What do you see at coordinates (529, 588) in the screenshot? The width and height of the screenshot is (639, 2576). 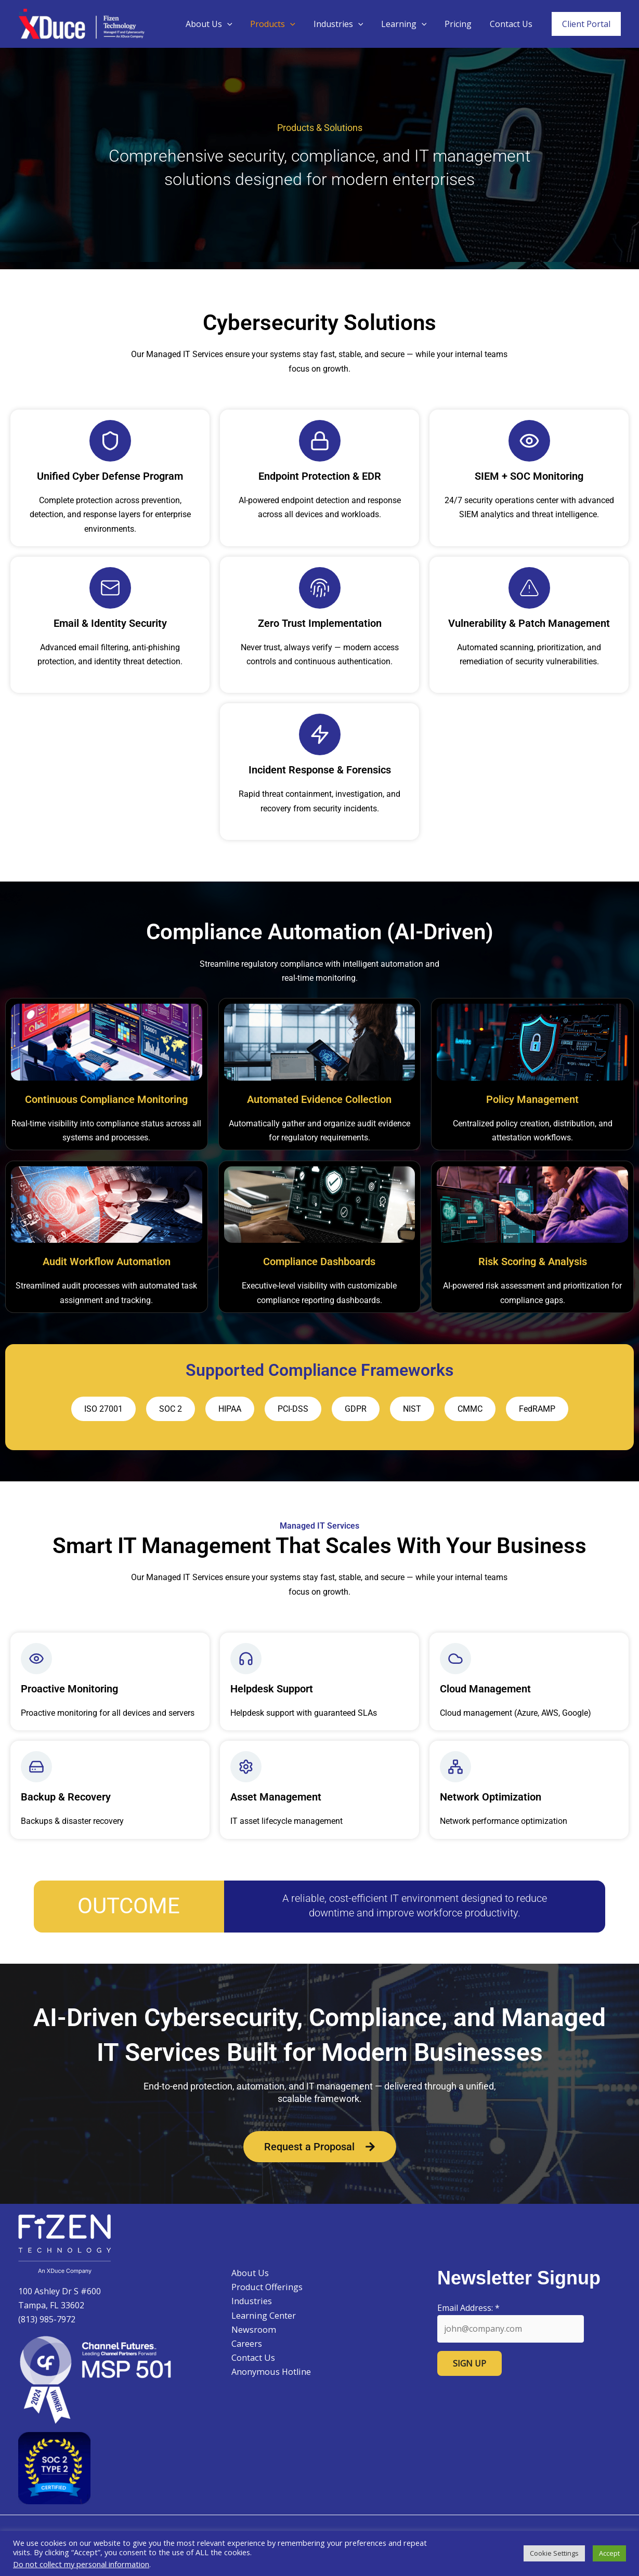 I see `[Vulnerability & Patch Management]` at bounding box center [529, 588].